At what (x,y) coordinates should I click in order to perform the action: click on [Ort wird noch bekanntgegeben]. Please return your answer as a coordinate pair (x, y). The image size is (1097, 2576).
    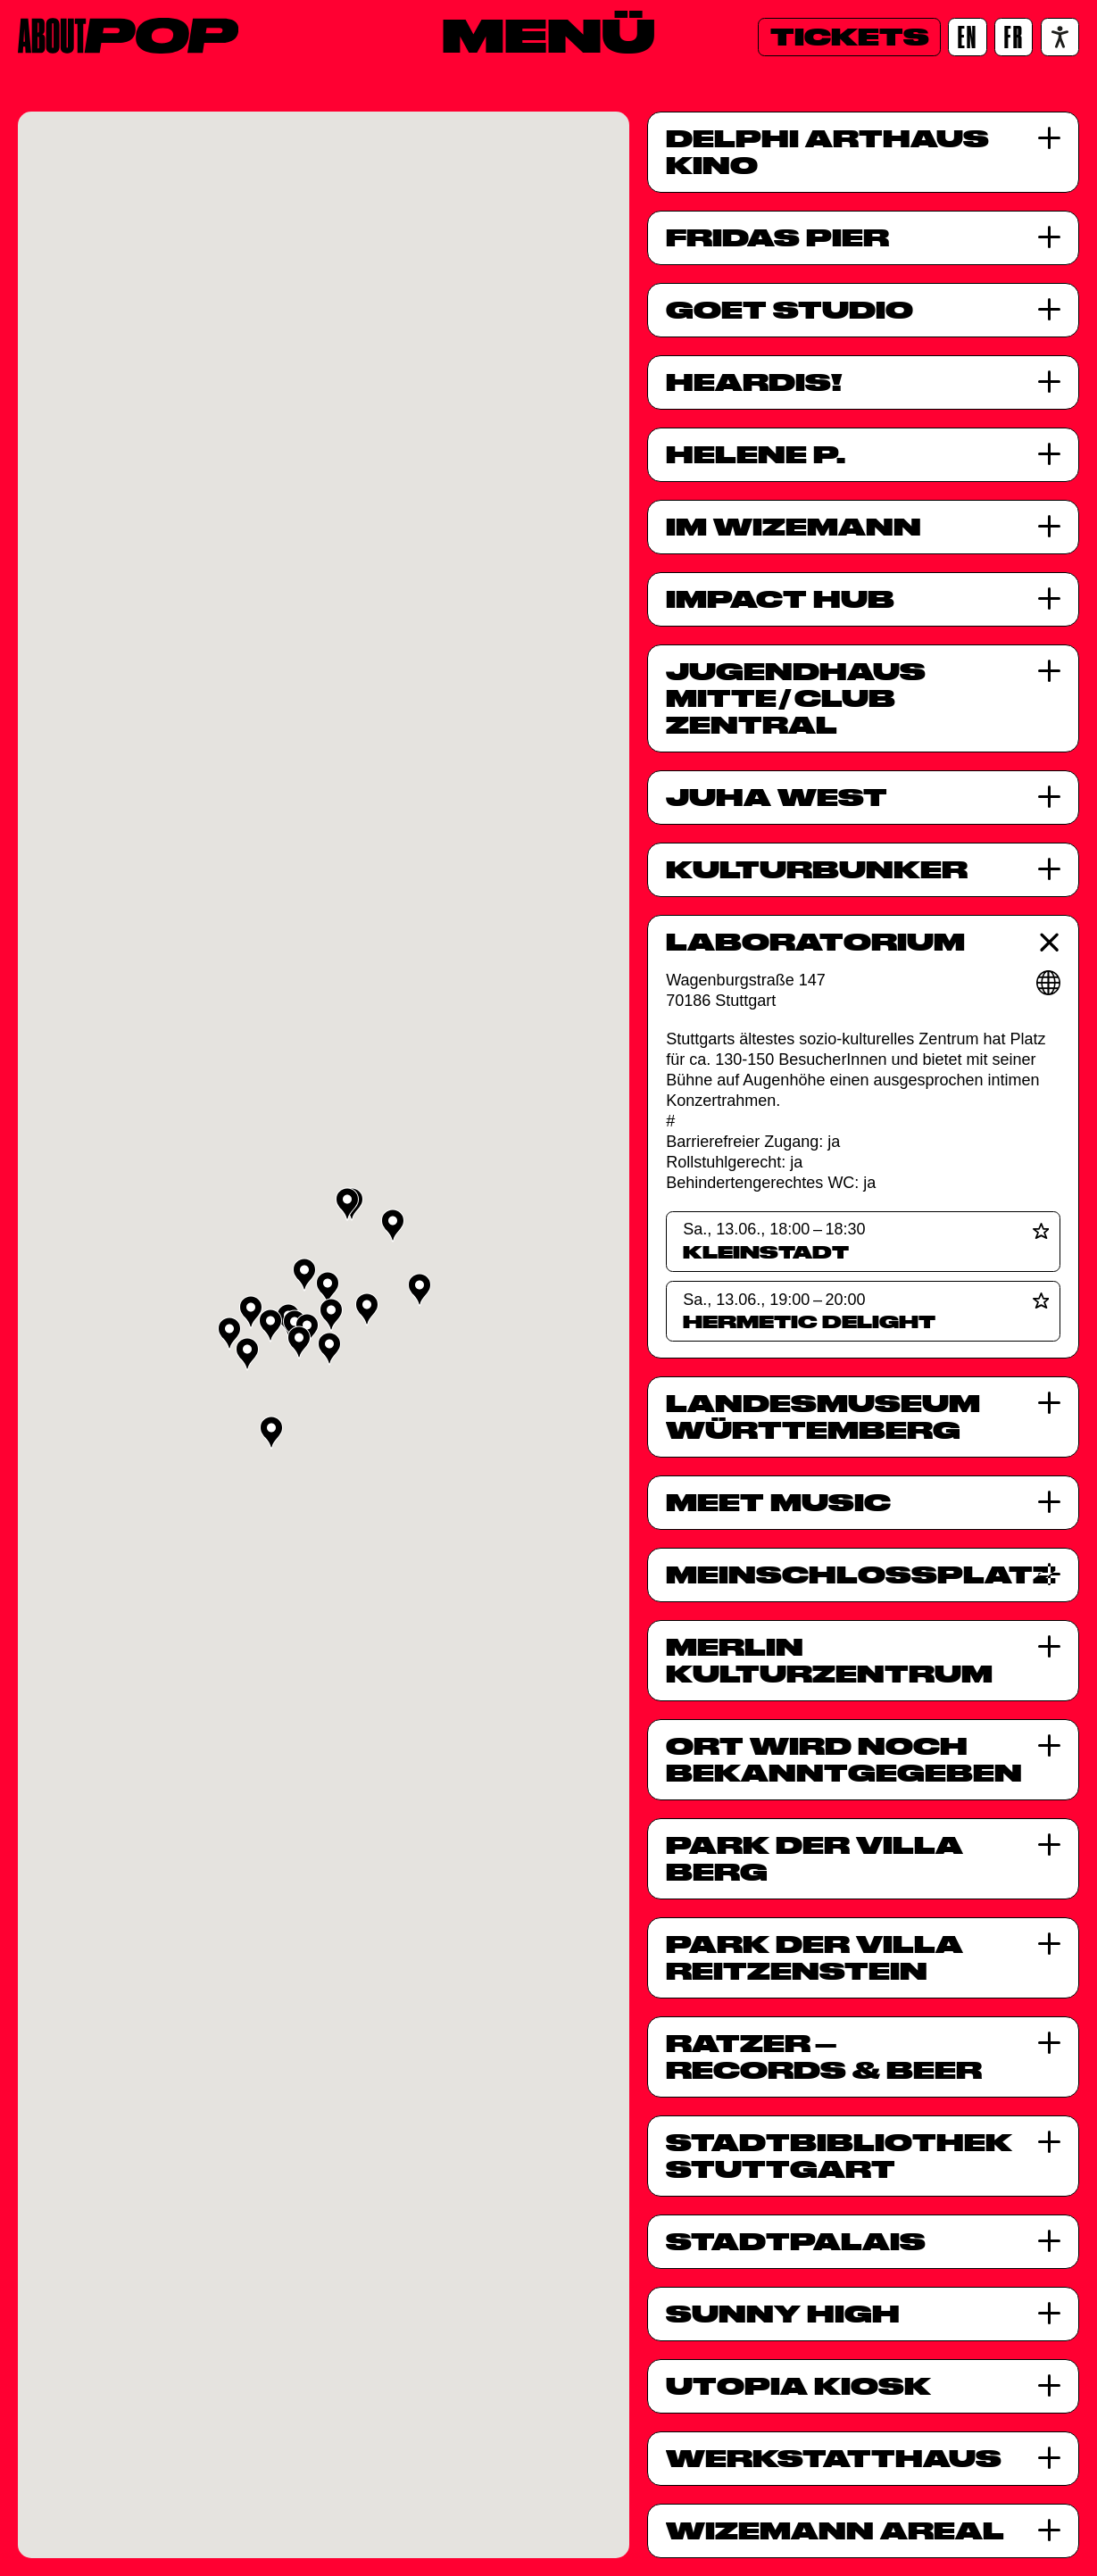
    Looking at the image, I should click on (1049, 1745).